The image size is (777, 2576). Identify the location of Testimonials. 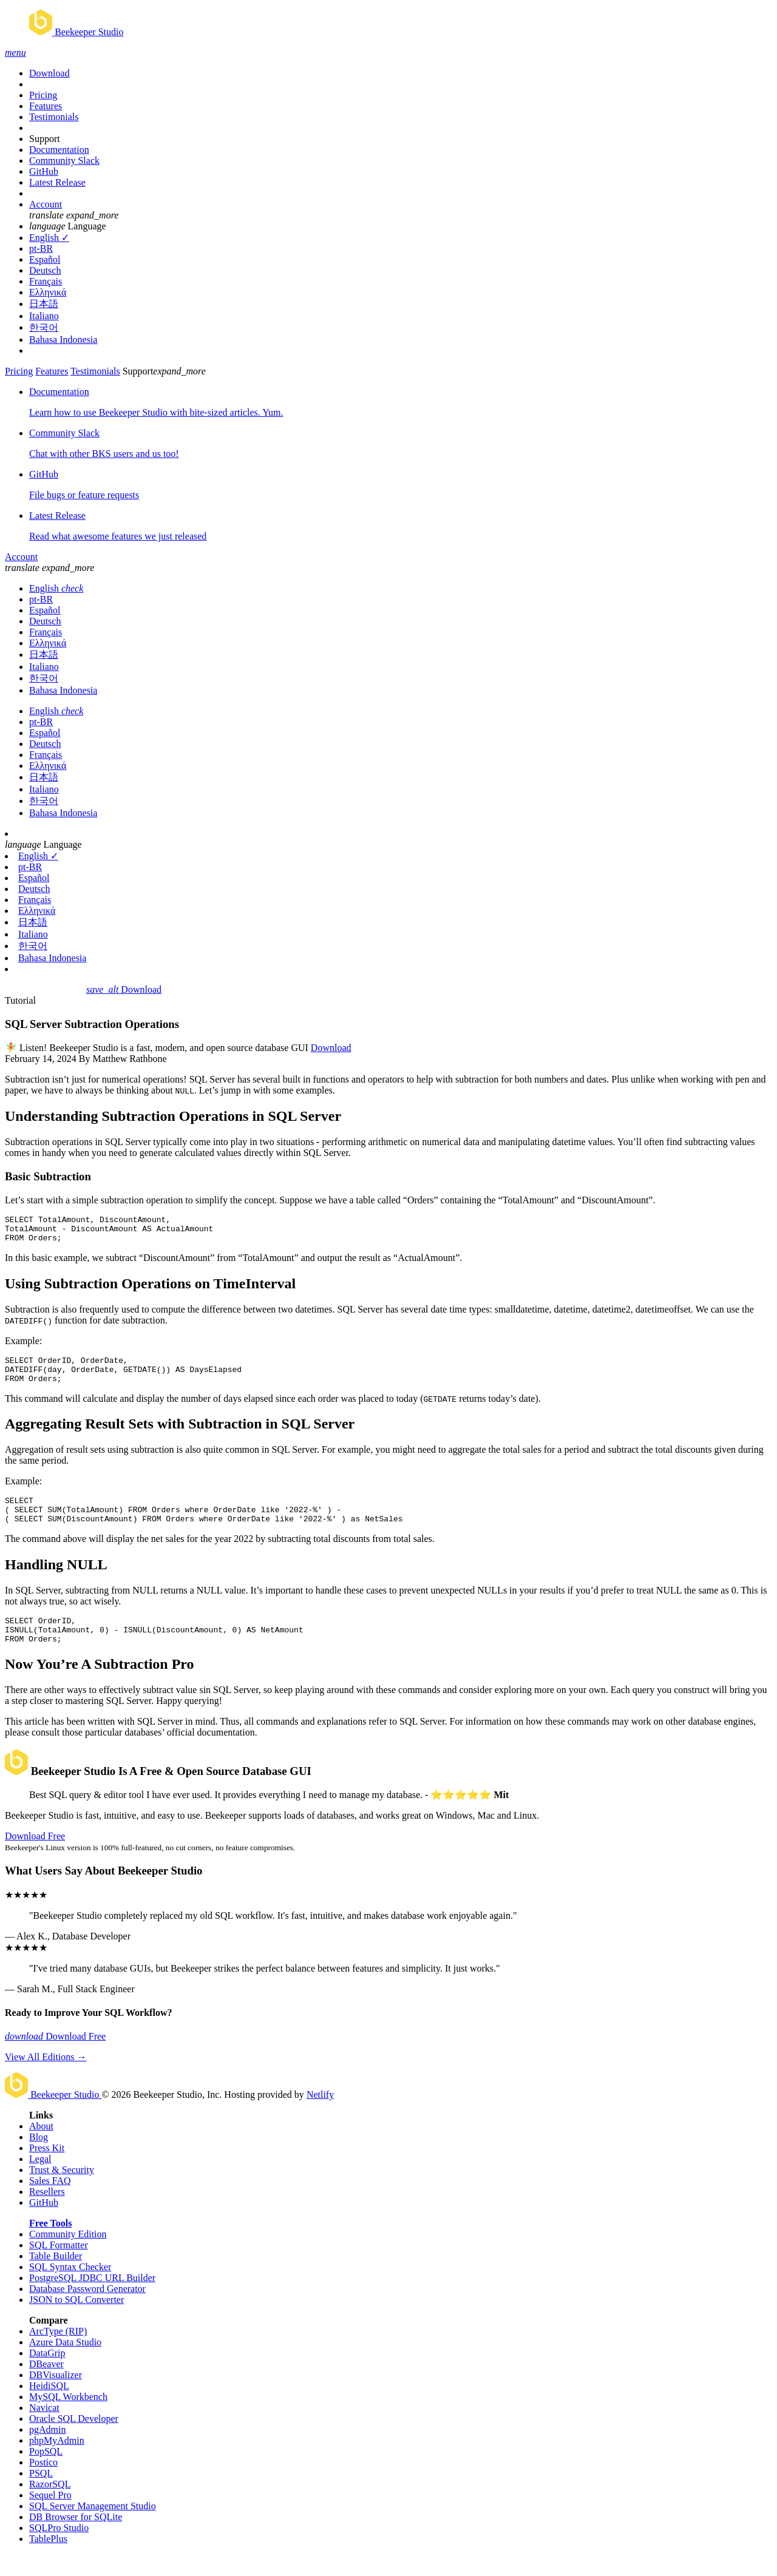
(54, 117).